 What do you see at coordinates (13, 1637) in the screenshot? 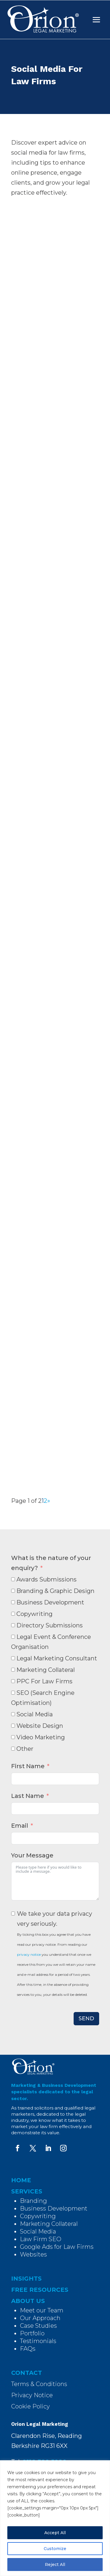
I see `[Legal Event & Conference Organisation]` at bounding box center [13, 1637].